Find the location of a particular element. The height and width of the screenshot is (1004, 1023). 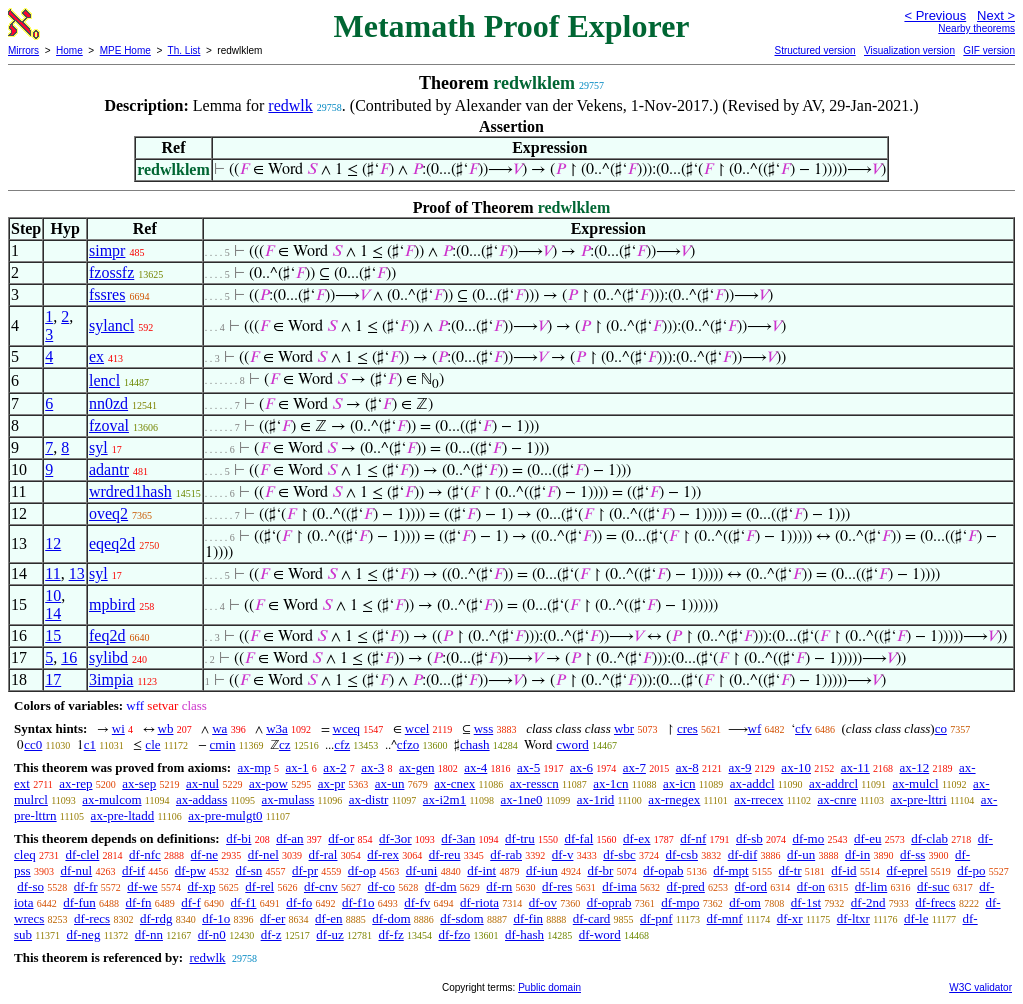

df-2nd is located at coordinates (868, 902).